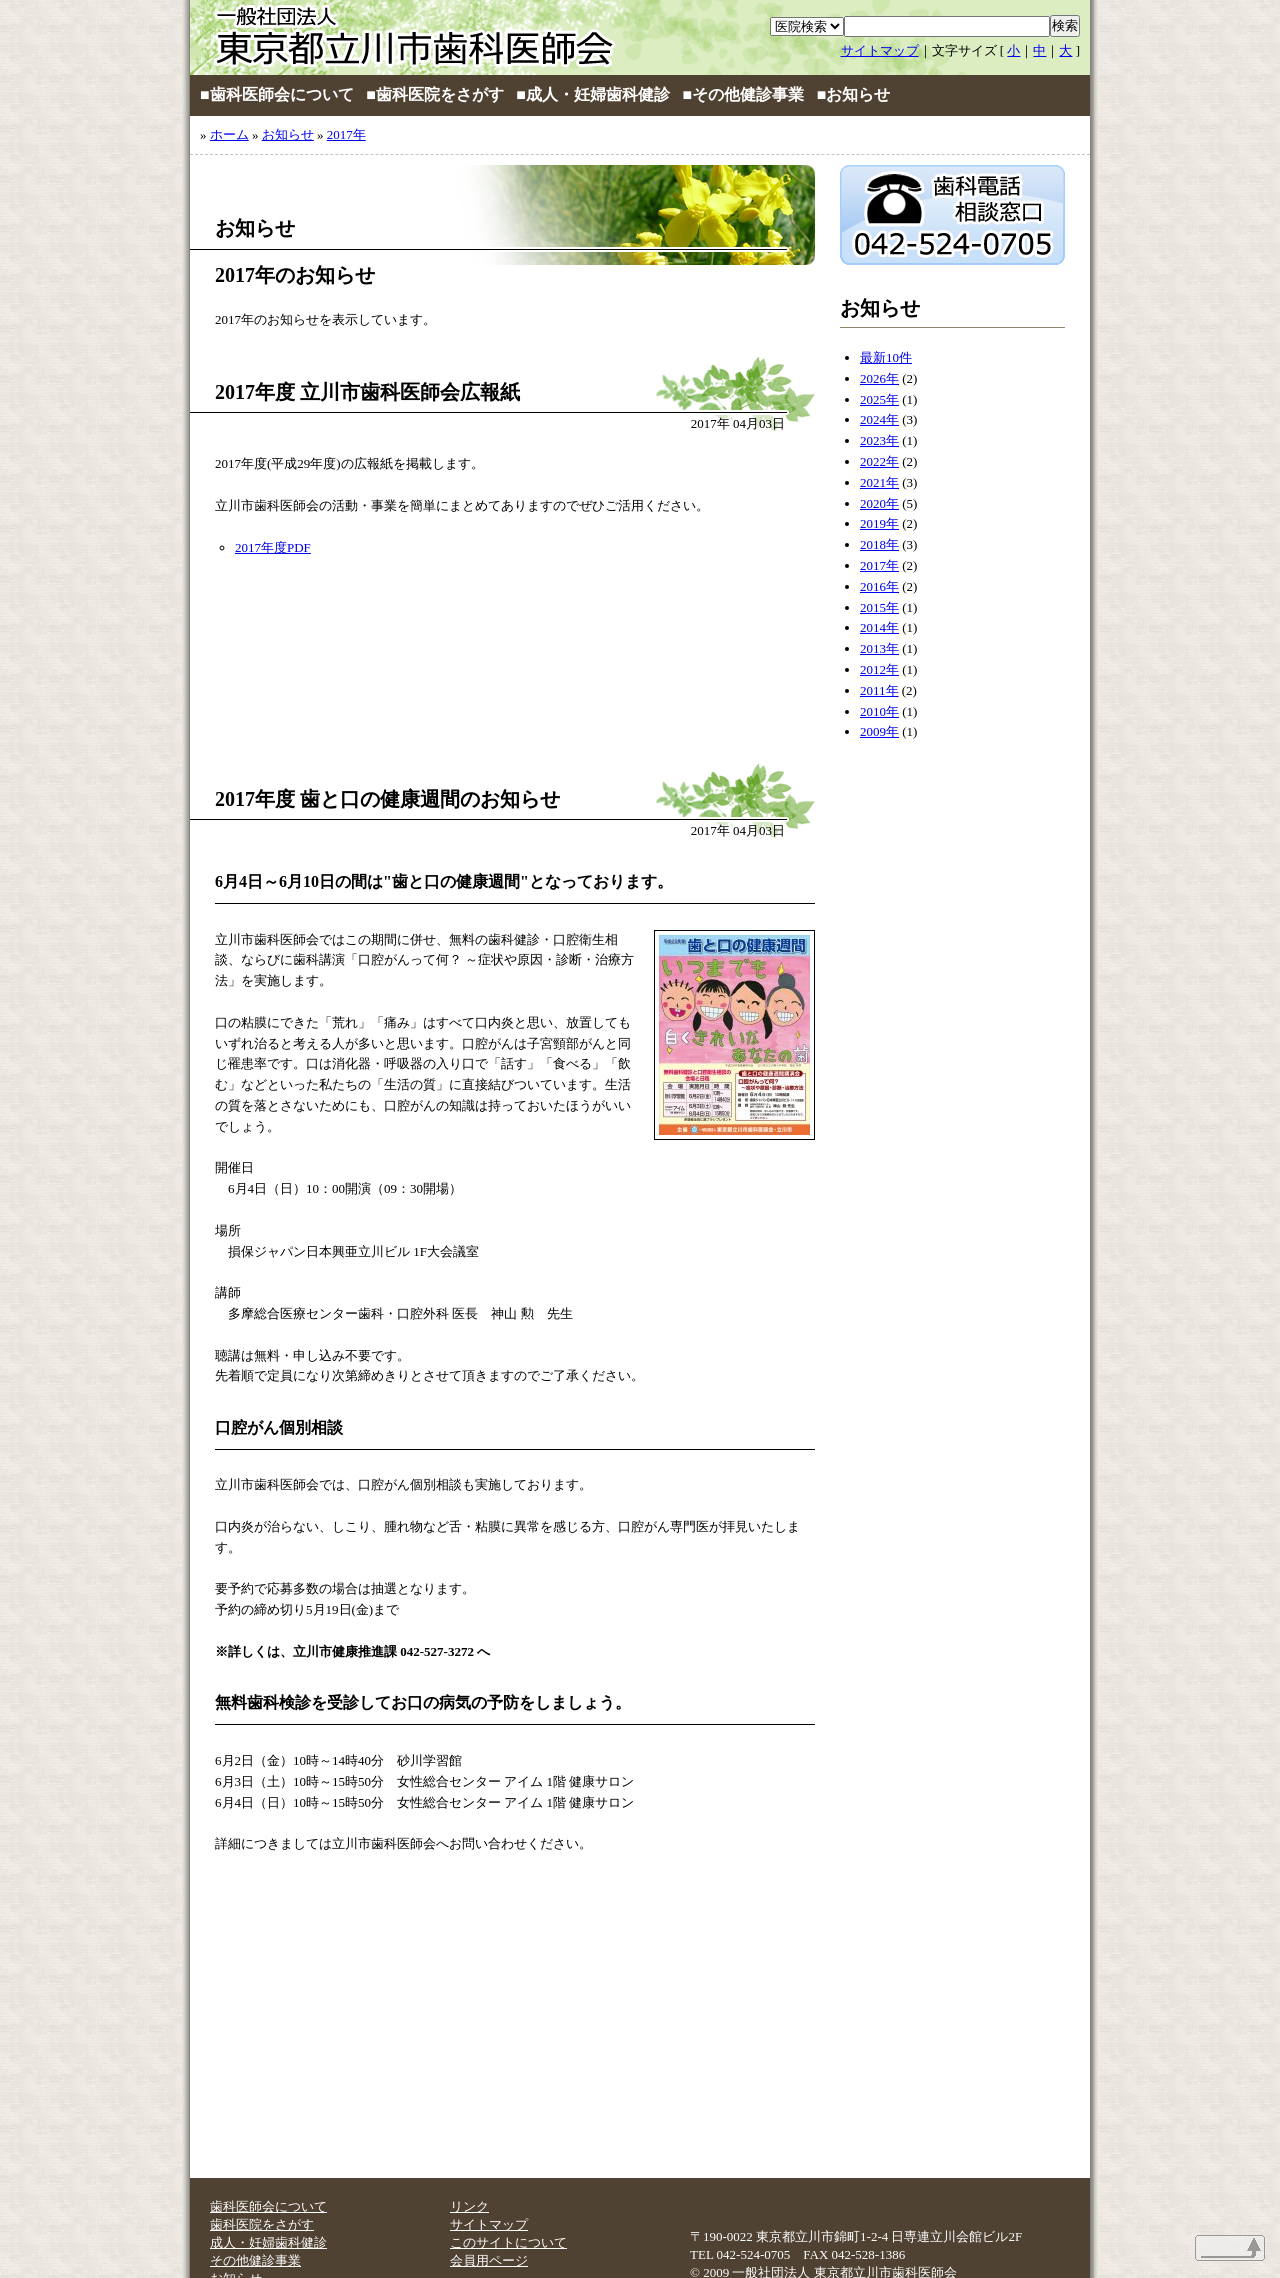  I want to click on 歯科医院をさがす, so click(262, 2224).